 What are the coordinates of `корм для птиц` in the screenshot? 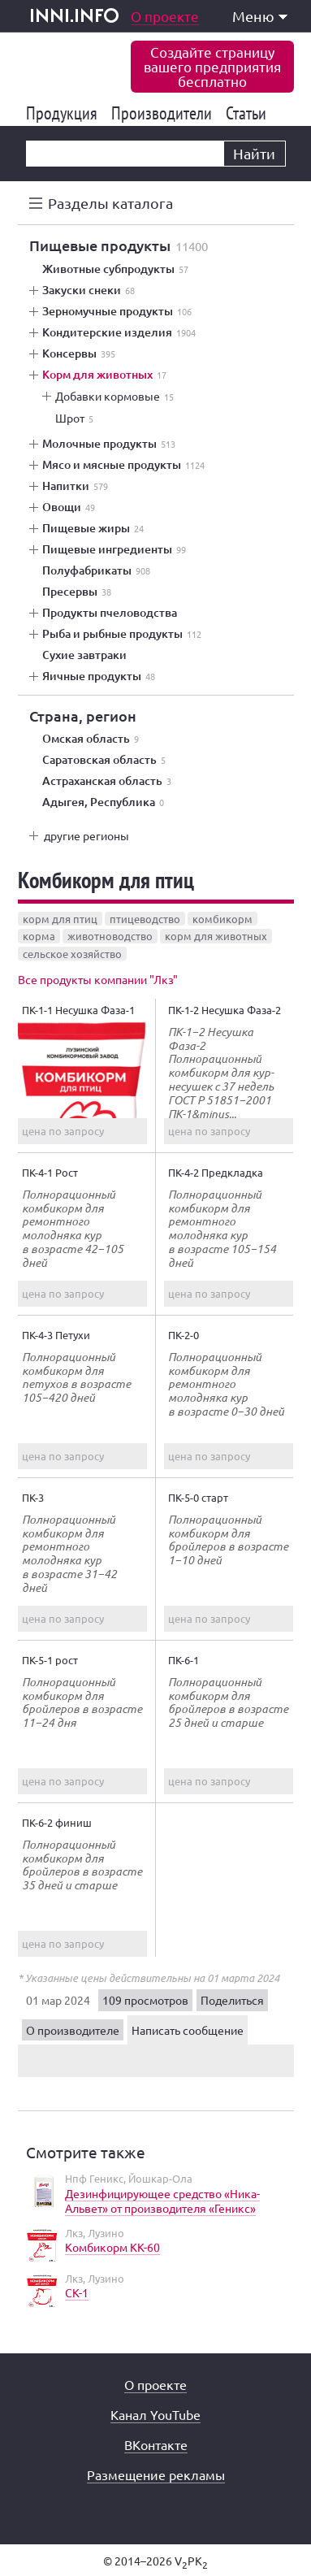 It's located at (60, 919).